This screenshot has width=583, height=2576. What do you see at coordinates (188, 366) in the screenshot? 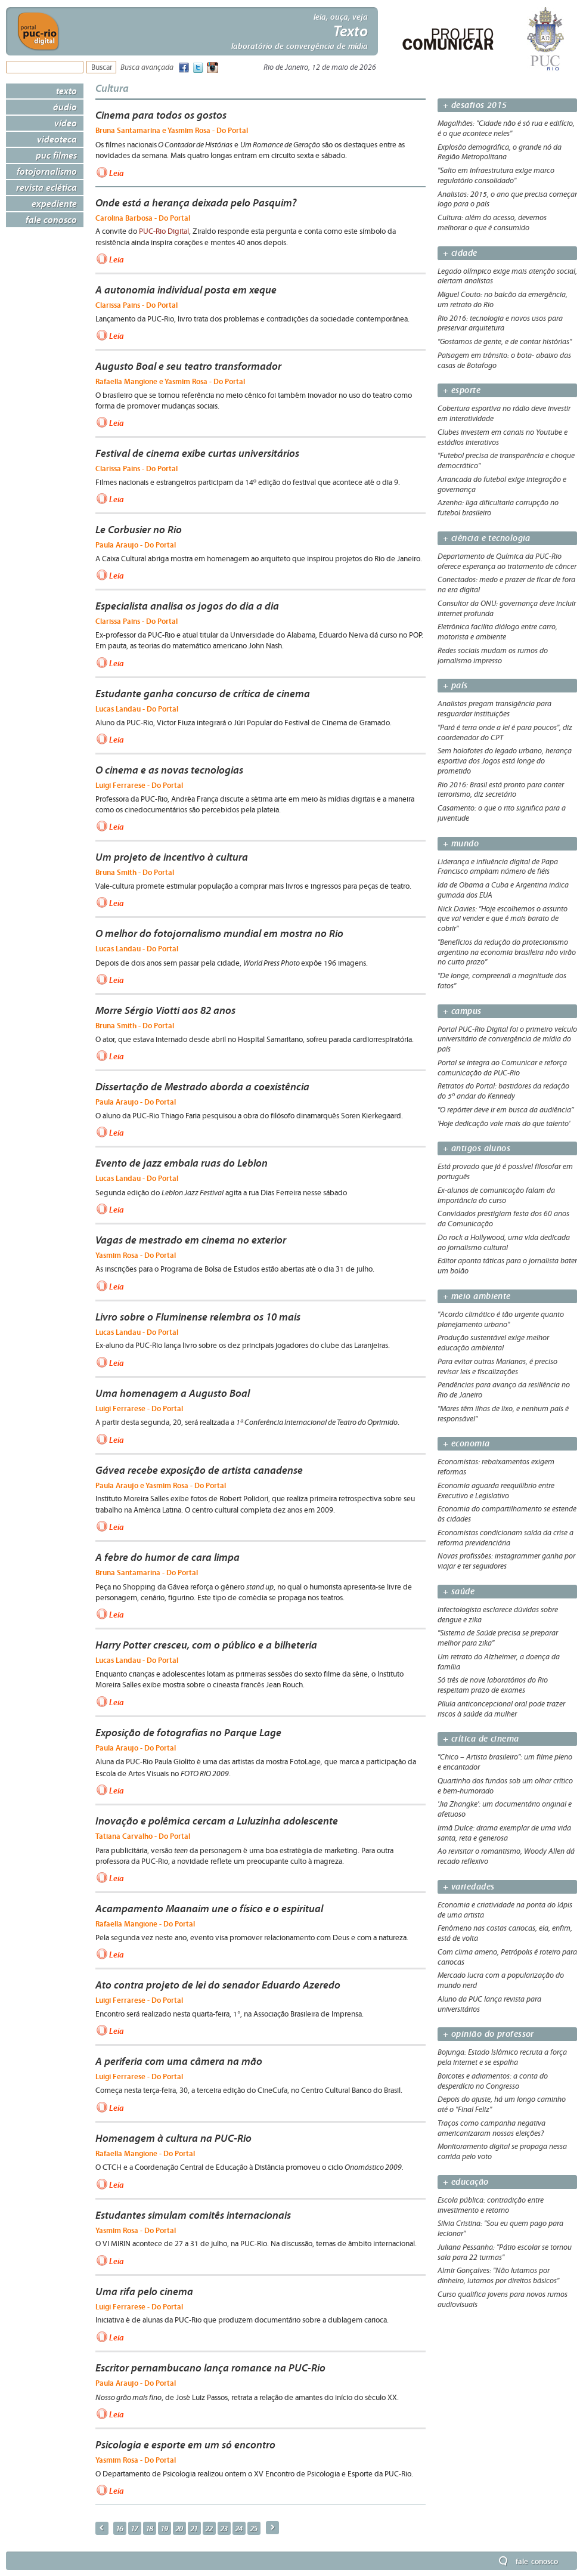
I see `Augusto Boal e seu teatro transformador` at bounding box center [188, 366].